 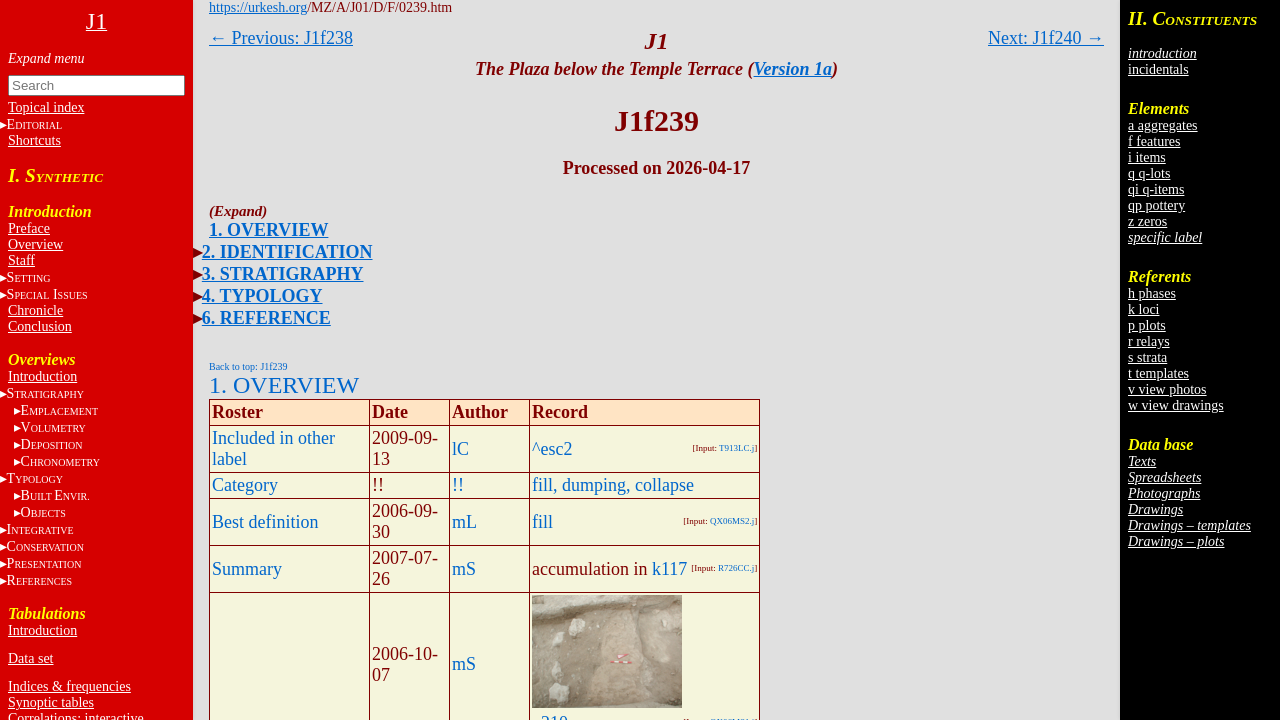 I want to click on Back to top: J1f239, so click(x=248, y=366).